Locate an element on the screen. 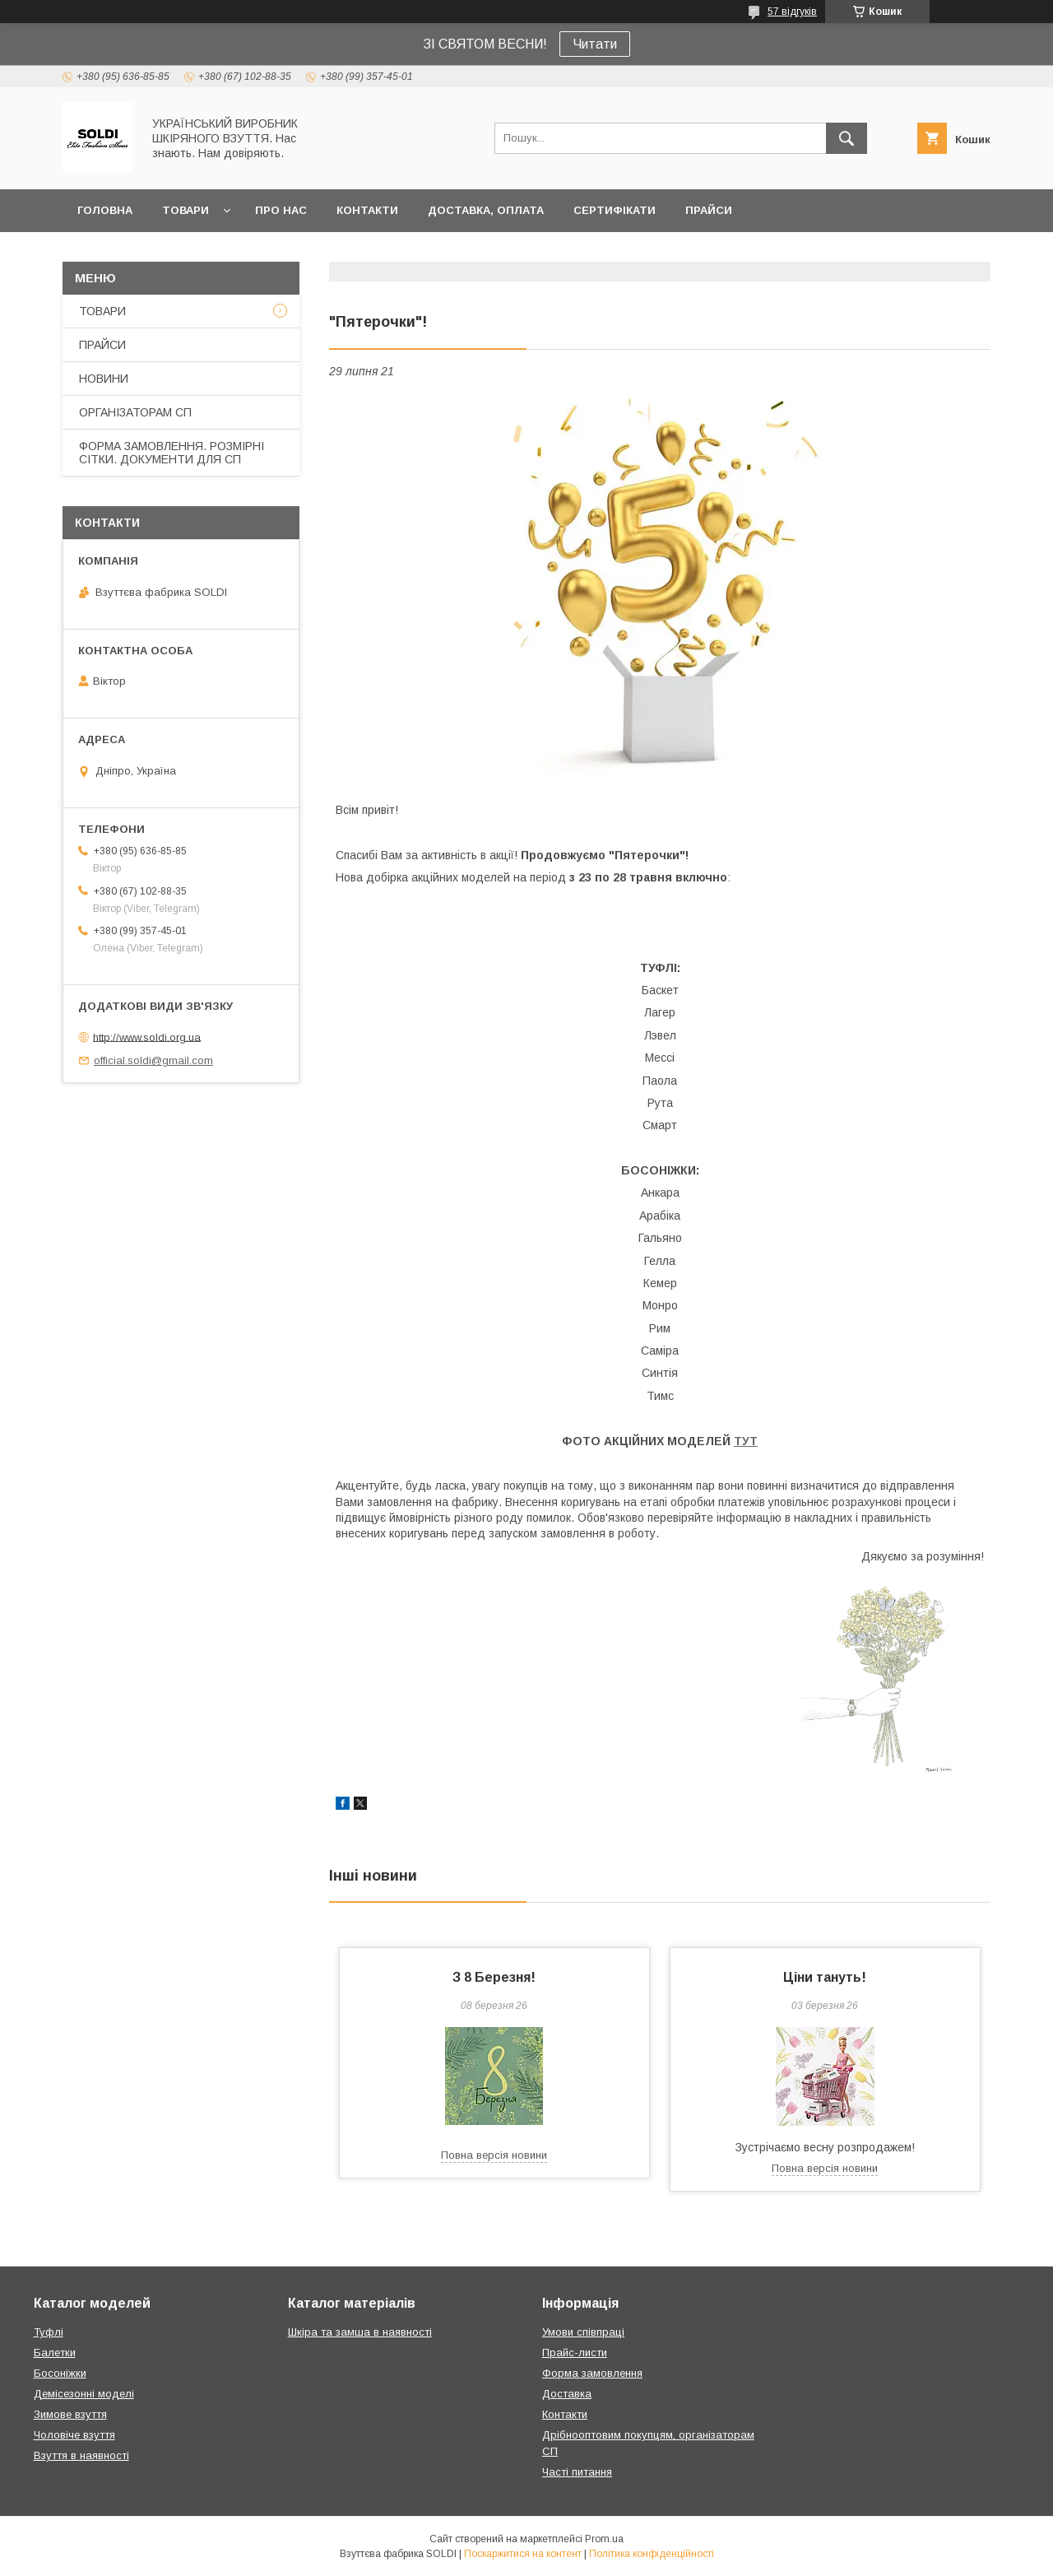 Image resolution: width=1053 pixels, height=2576 pixels. official.soldi@gmail.com is located at coordinates (153, 1060).